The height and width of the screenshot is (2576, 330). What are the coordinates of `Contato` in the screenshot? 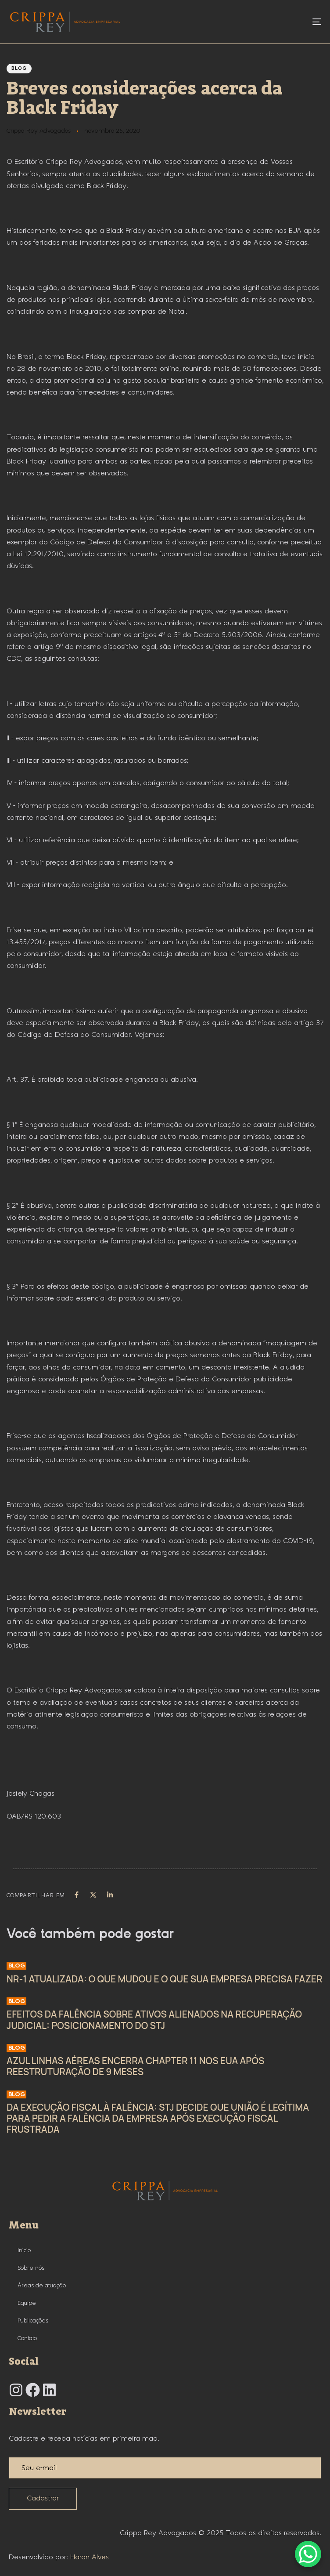 It's located at (27, 2338).